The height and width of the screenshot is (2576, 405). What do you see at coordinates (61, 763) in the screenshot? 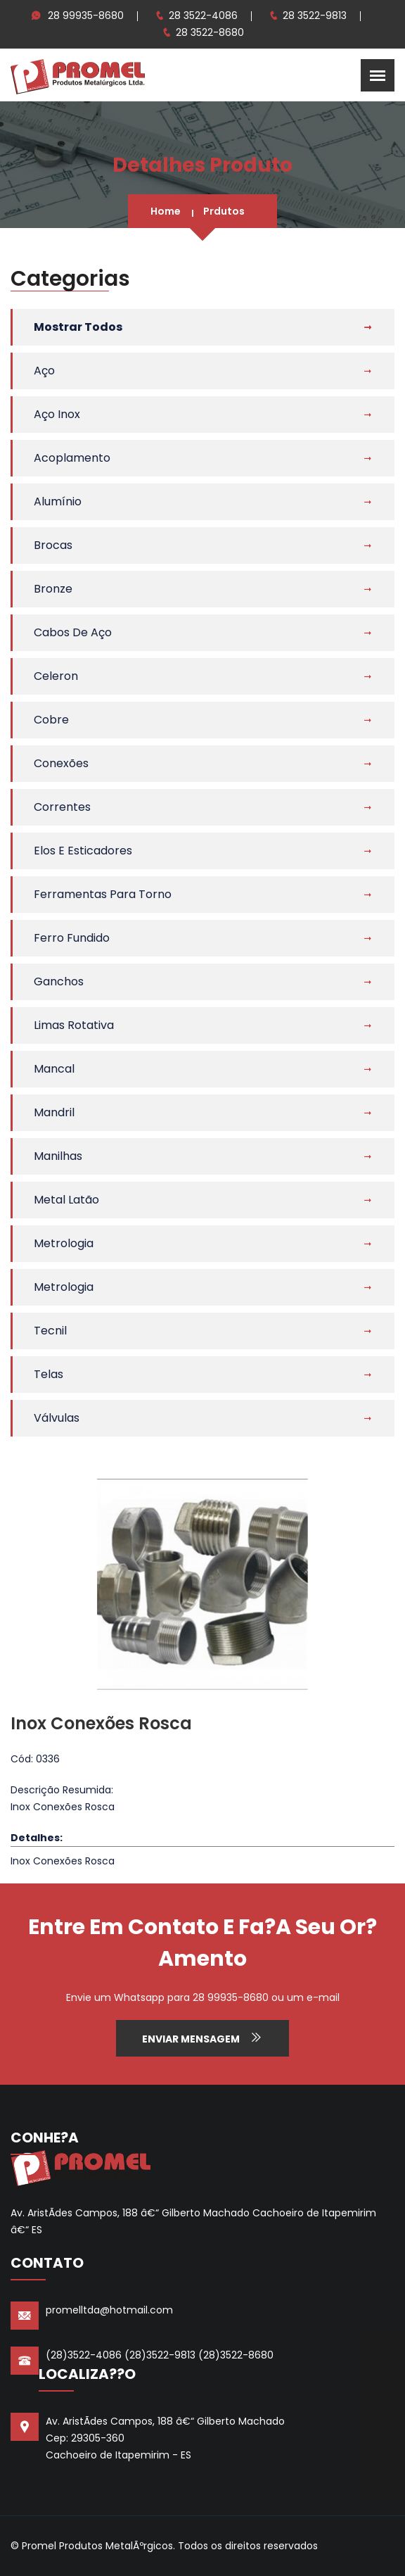
I see `Conexões` at bounding box center [61, 763].